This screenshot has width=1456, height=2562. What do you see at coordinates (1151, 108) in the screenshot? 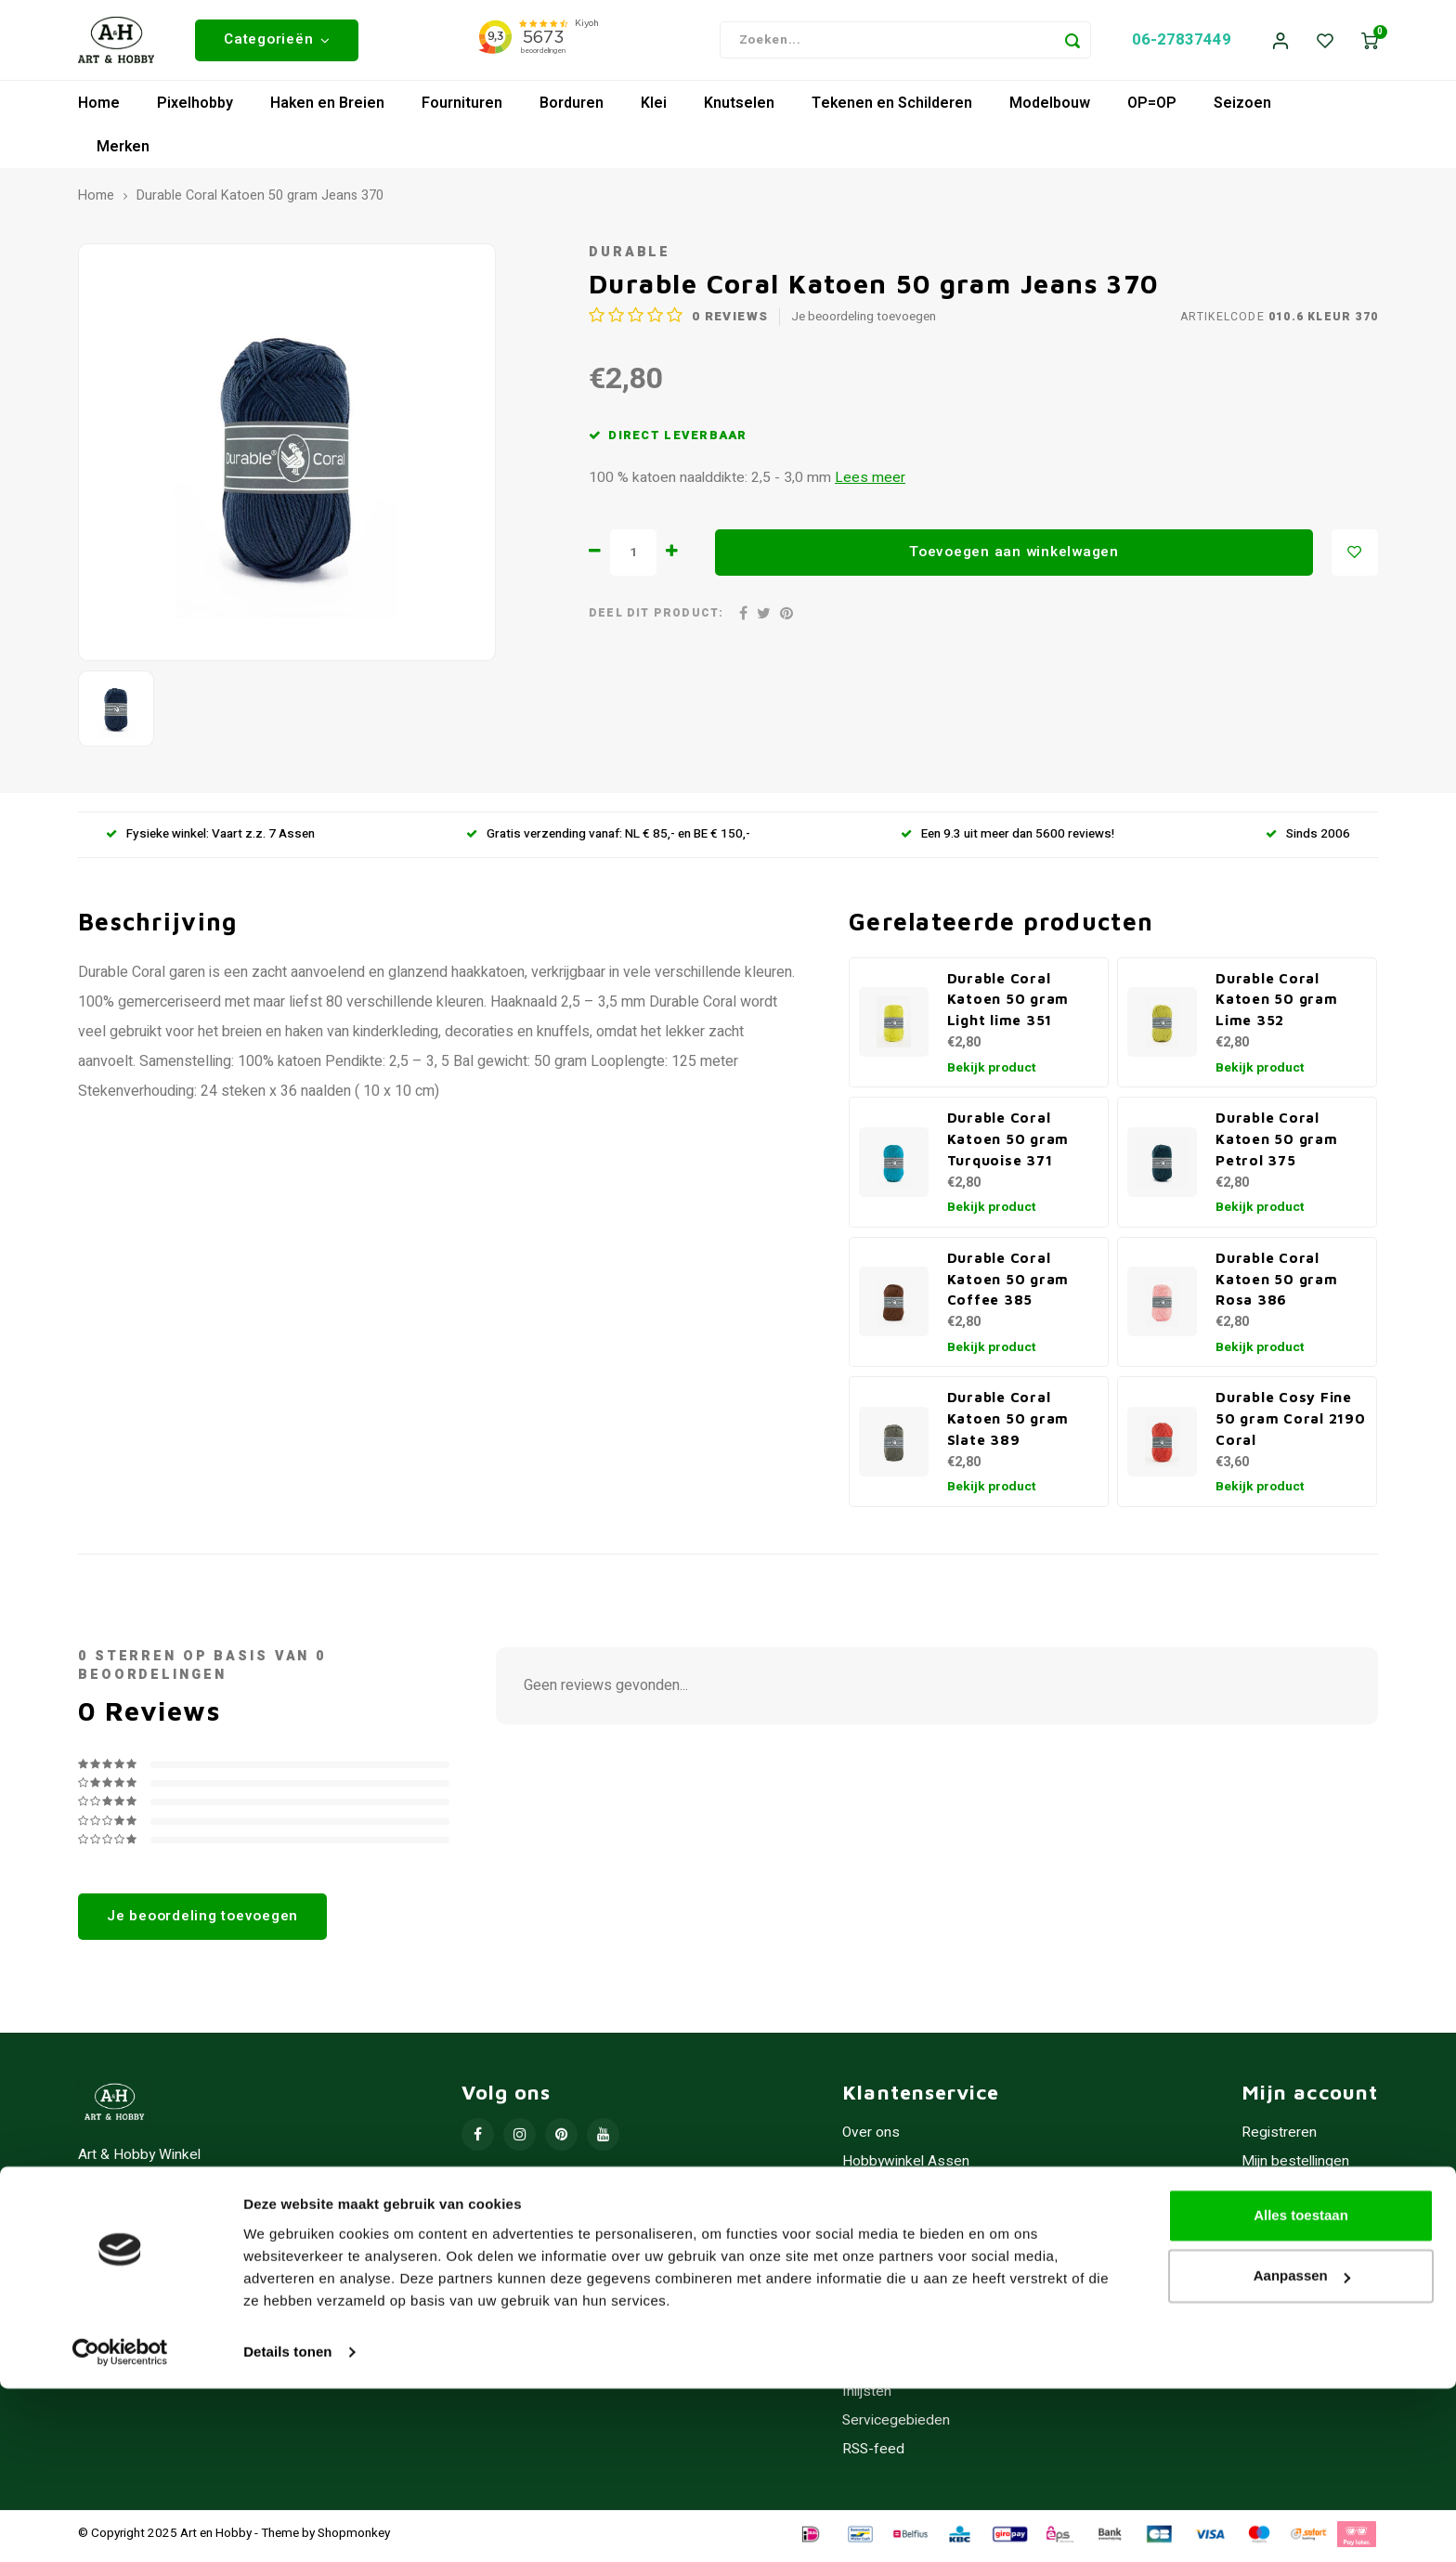
I see `OP=OP` at bounding box center [1151, 108].